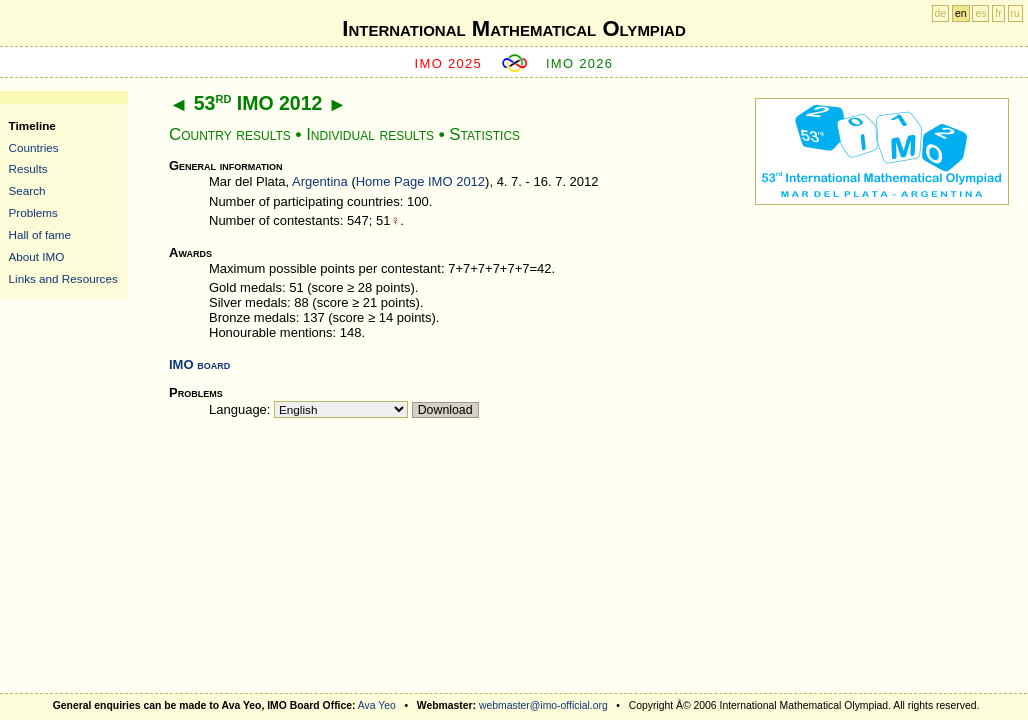 This screenshot has width=1028, height=720. I want to click on es, so click(980, 13).